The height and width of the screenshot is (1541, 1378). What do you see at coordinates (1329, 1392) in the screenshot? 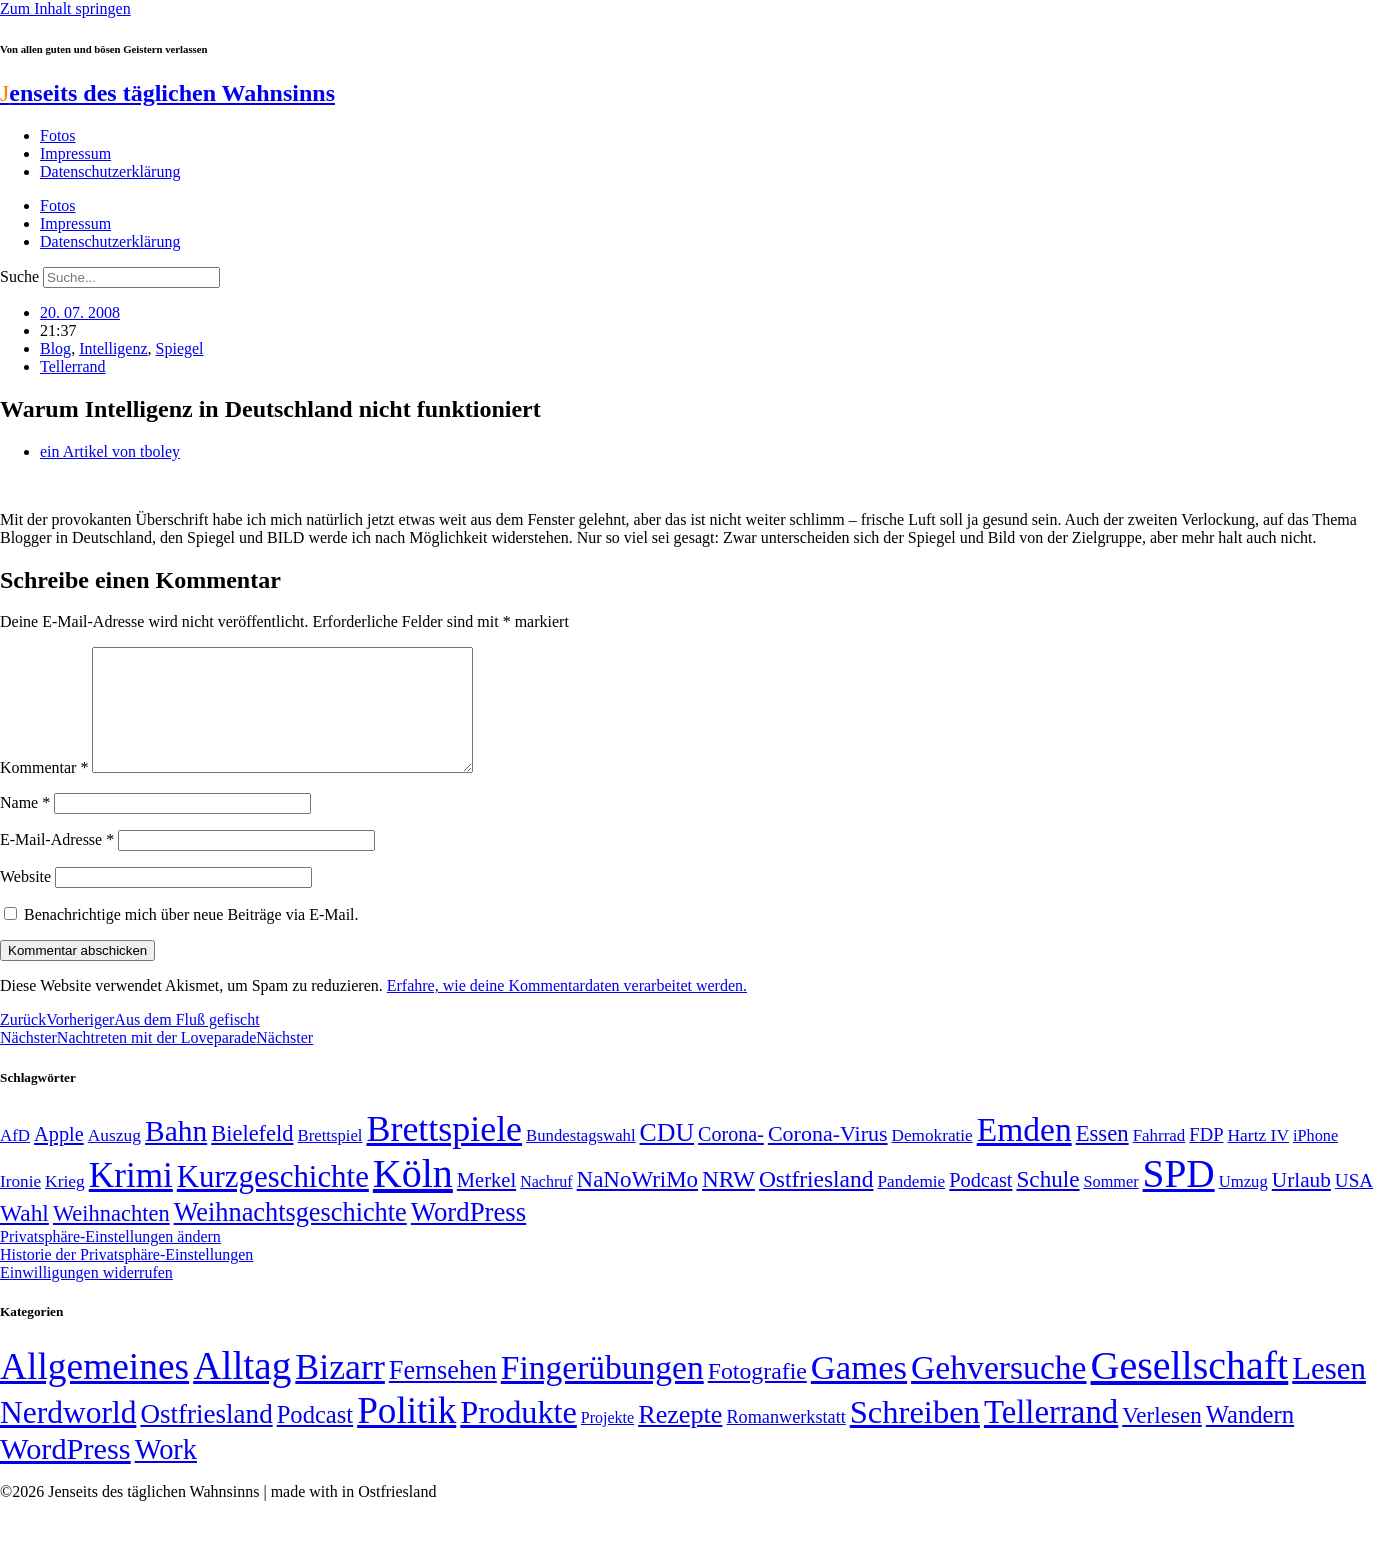
I see `Lesen [Lesen (188 Einträge)]` at bounding box center [1329, 1392].